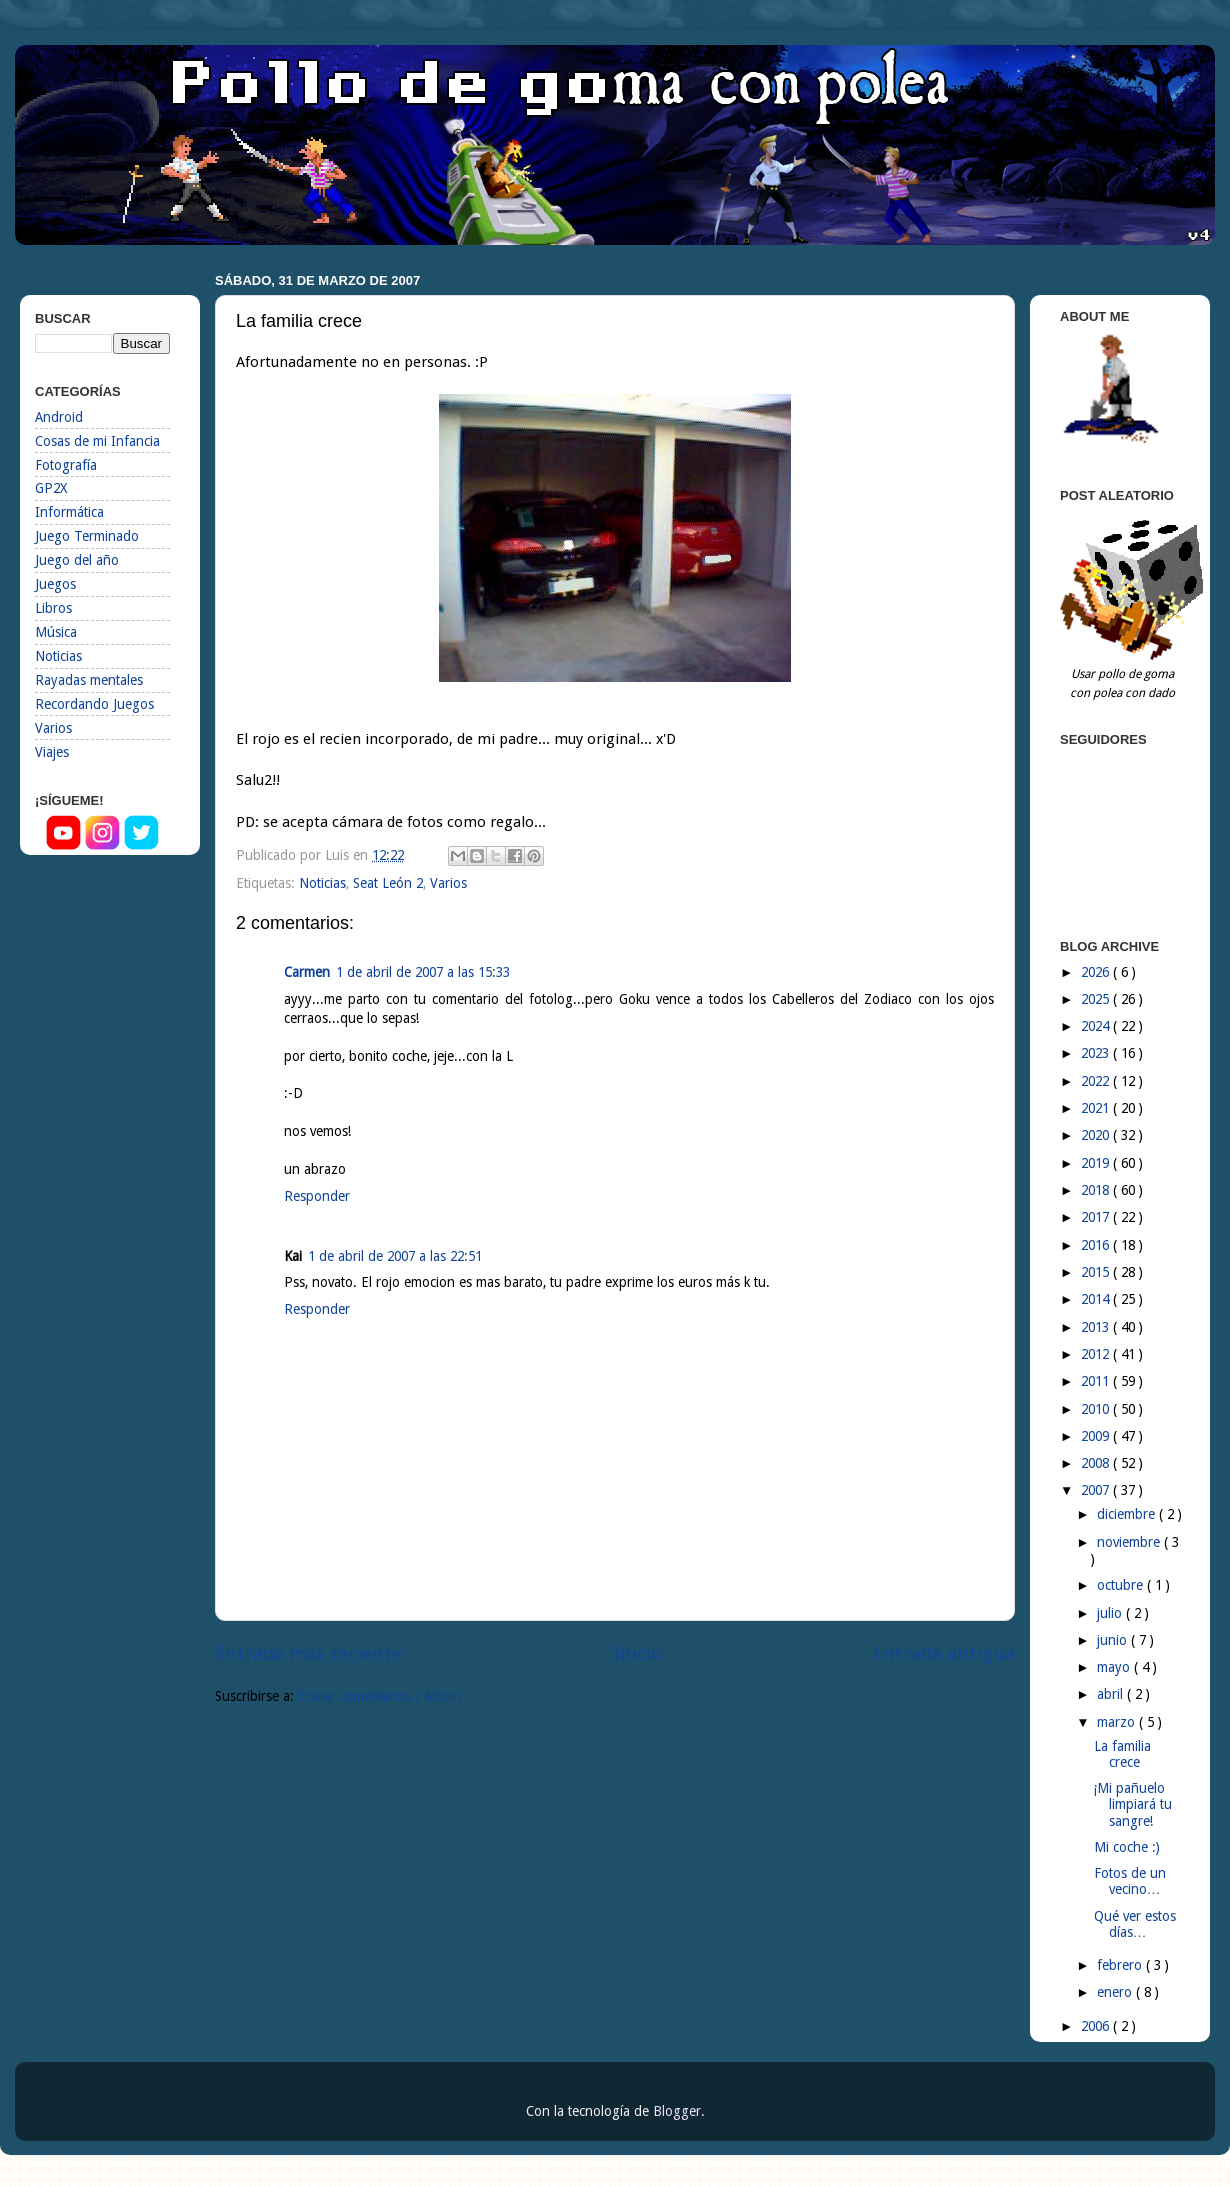  I want to click on Android, so click(59, 417).